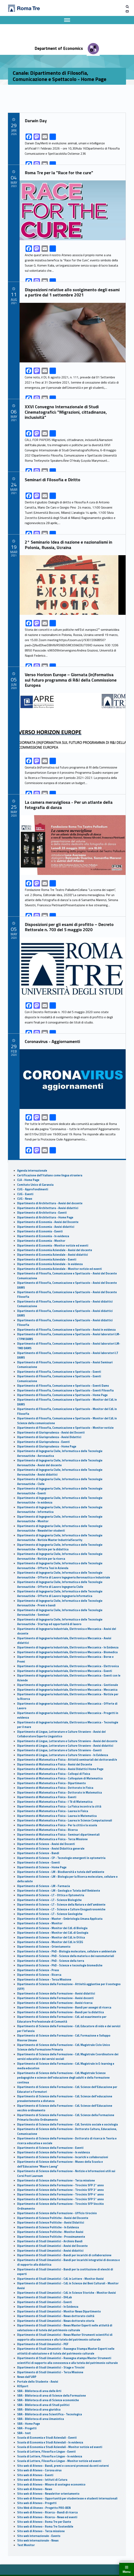  What do you see at coordinates (63, 2466) in the screenshot?
I see `Sito web di Ateneo - Bandi, premi e concorsi promossi da enti esterni` at bounding box center [63, 2466].